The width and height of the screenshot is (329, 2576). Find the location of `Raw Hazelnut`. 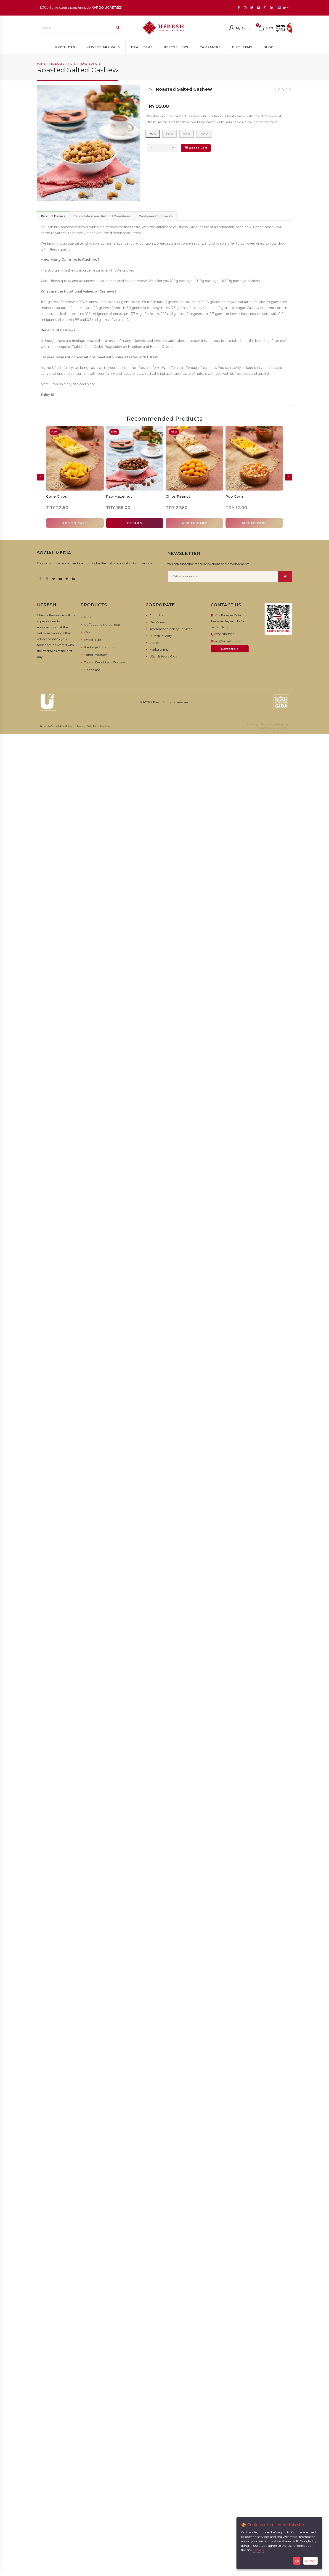

Raw Hazelnut is located at coordinates (119, 496).